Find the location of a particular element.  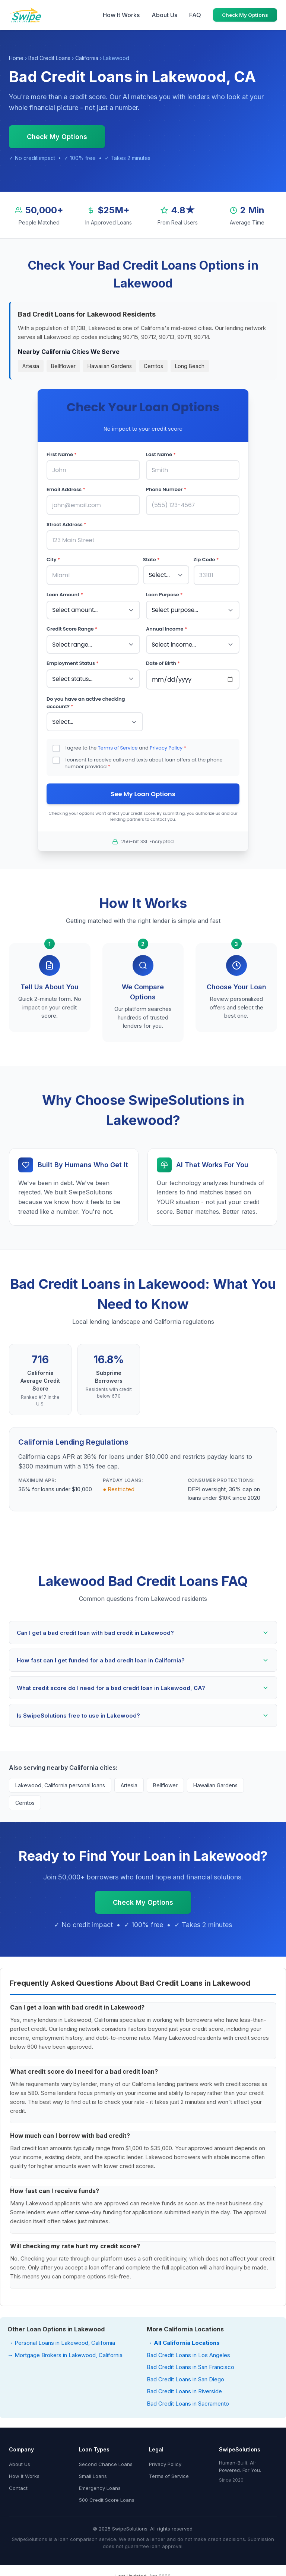

Contact is located at coordinates (18, 2484).